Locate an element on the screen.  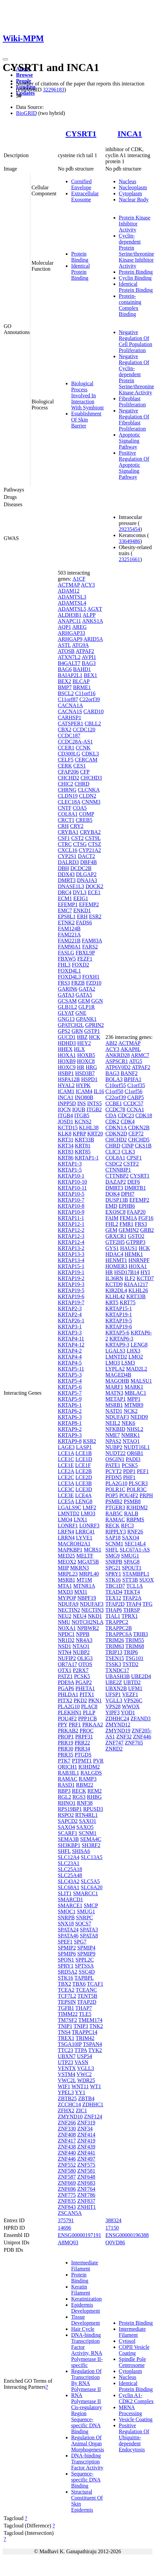
33649486 is located at coordinates (129, 541).